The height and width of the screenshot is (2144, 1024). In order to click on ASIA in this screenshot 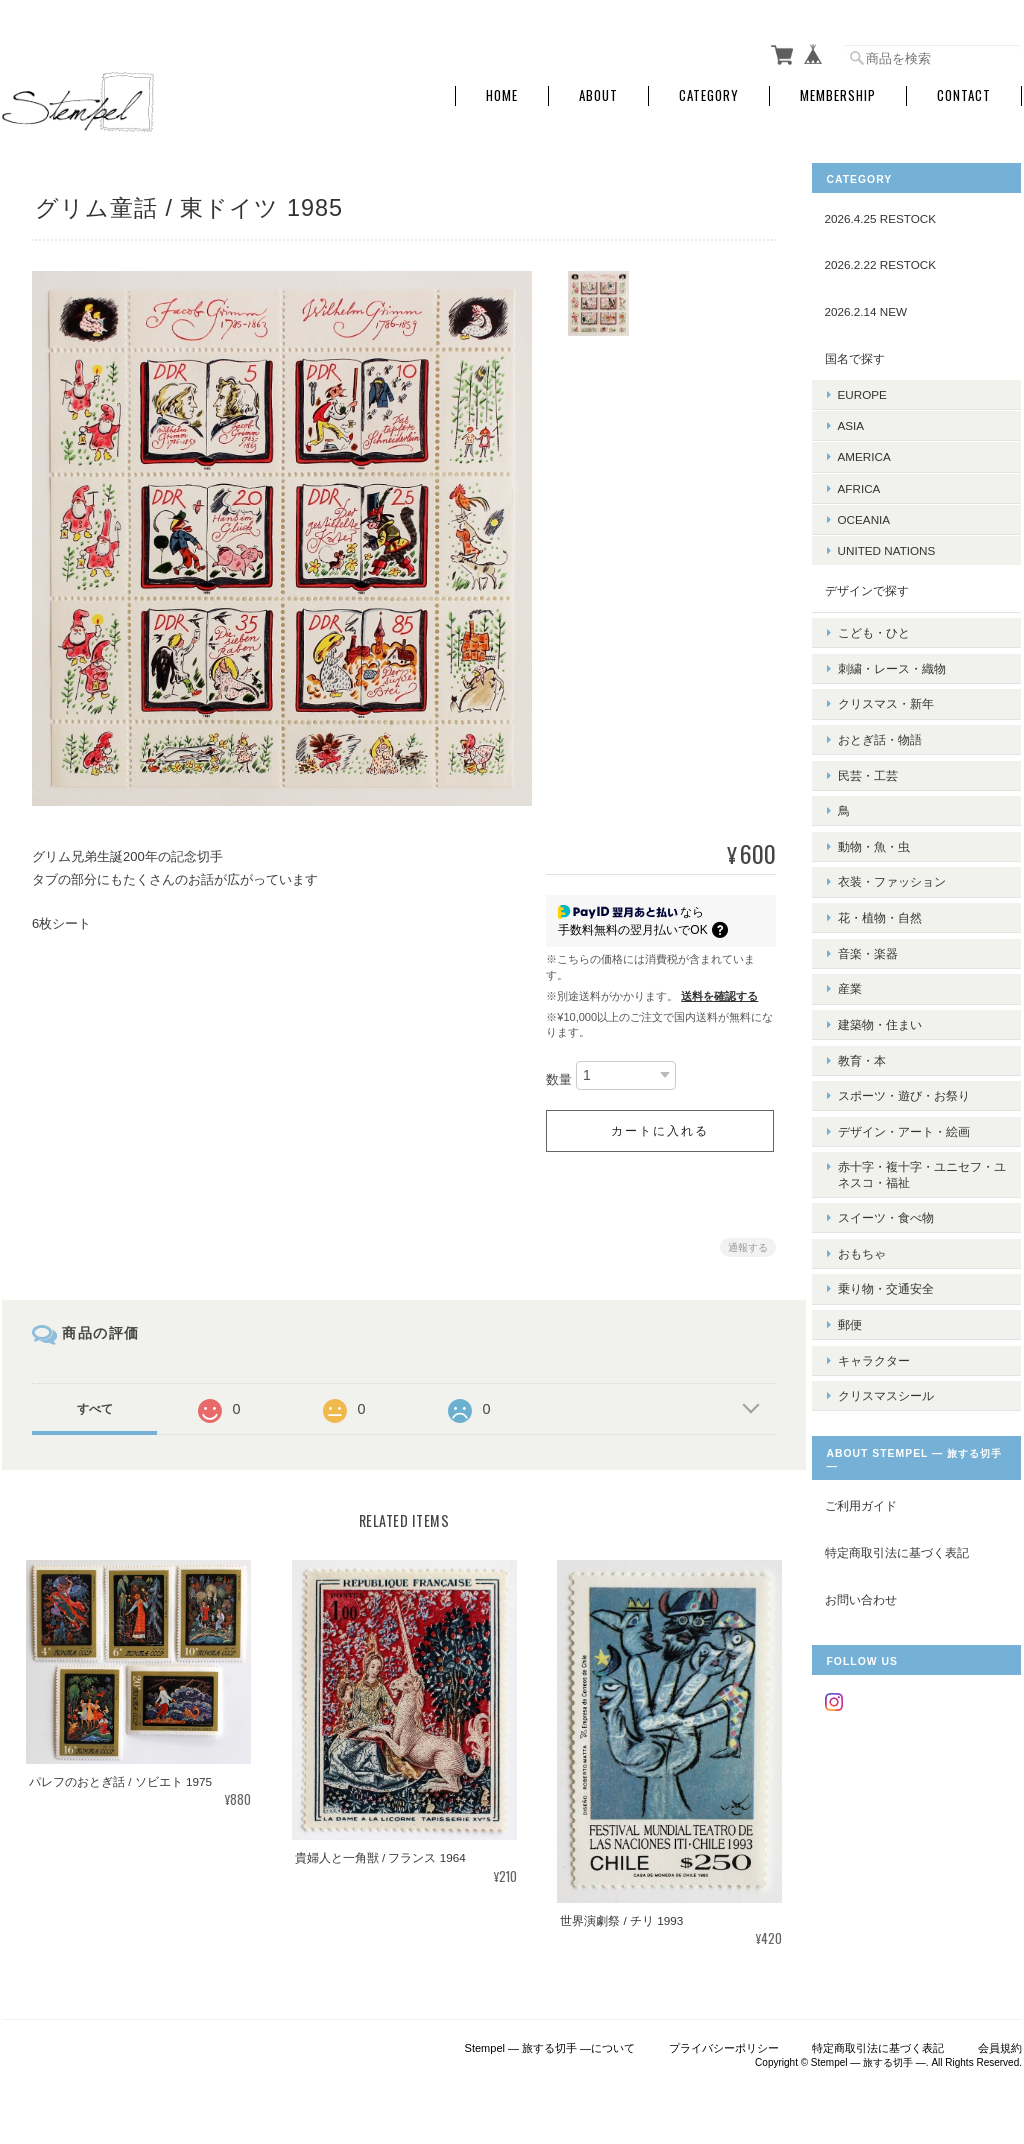, I will do `click(866, 421)`.